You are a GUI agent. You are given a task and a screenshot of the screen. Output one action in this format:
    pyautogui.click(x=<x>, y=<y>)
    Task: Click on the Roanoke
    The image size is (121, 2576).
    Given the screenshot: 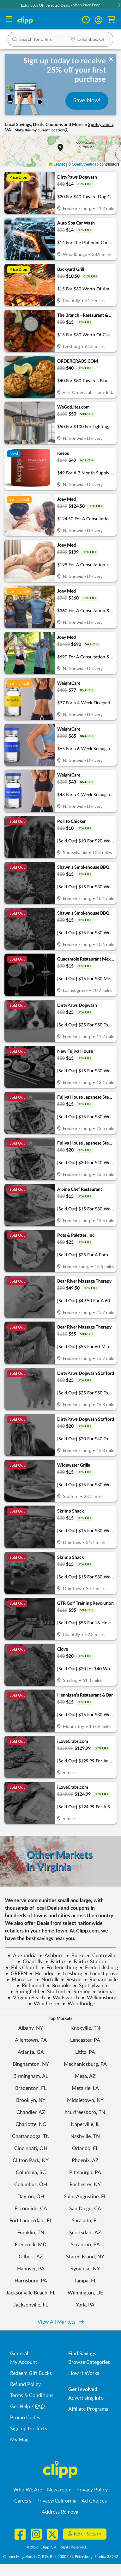 What is the action you would take?
    pyautogui.click(x=59, y=1985)
    